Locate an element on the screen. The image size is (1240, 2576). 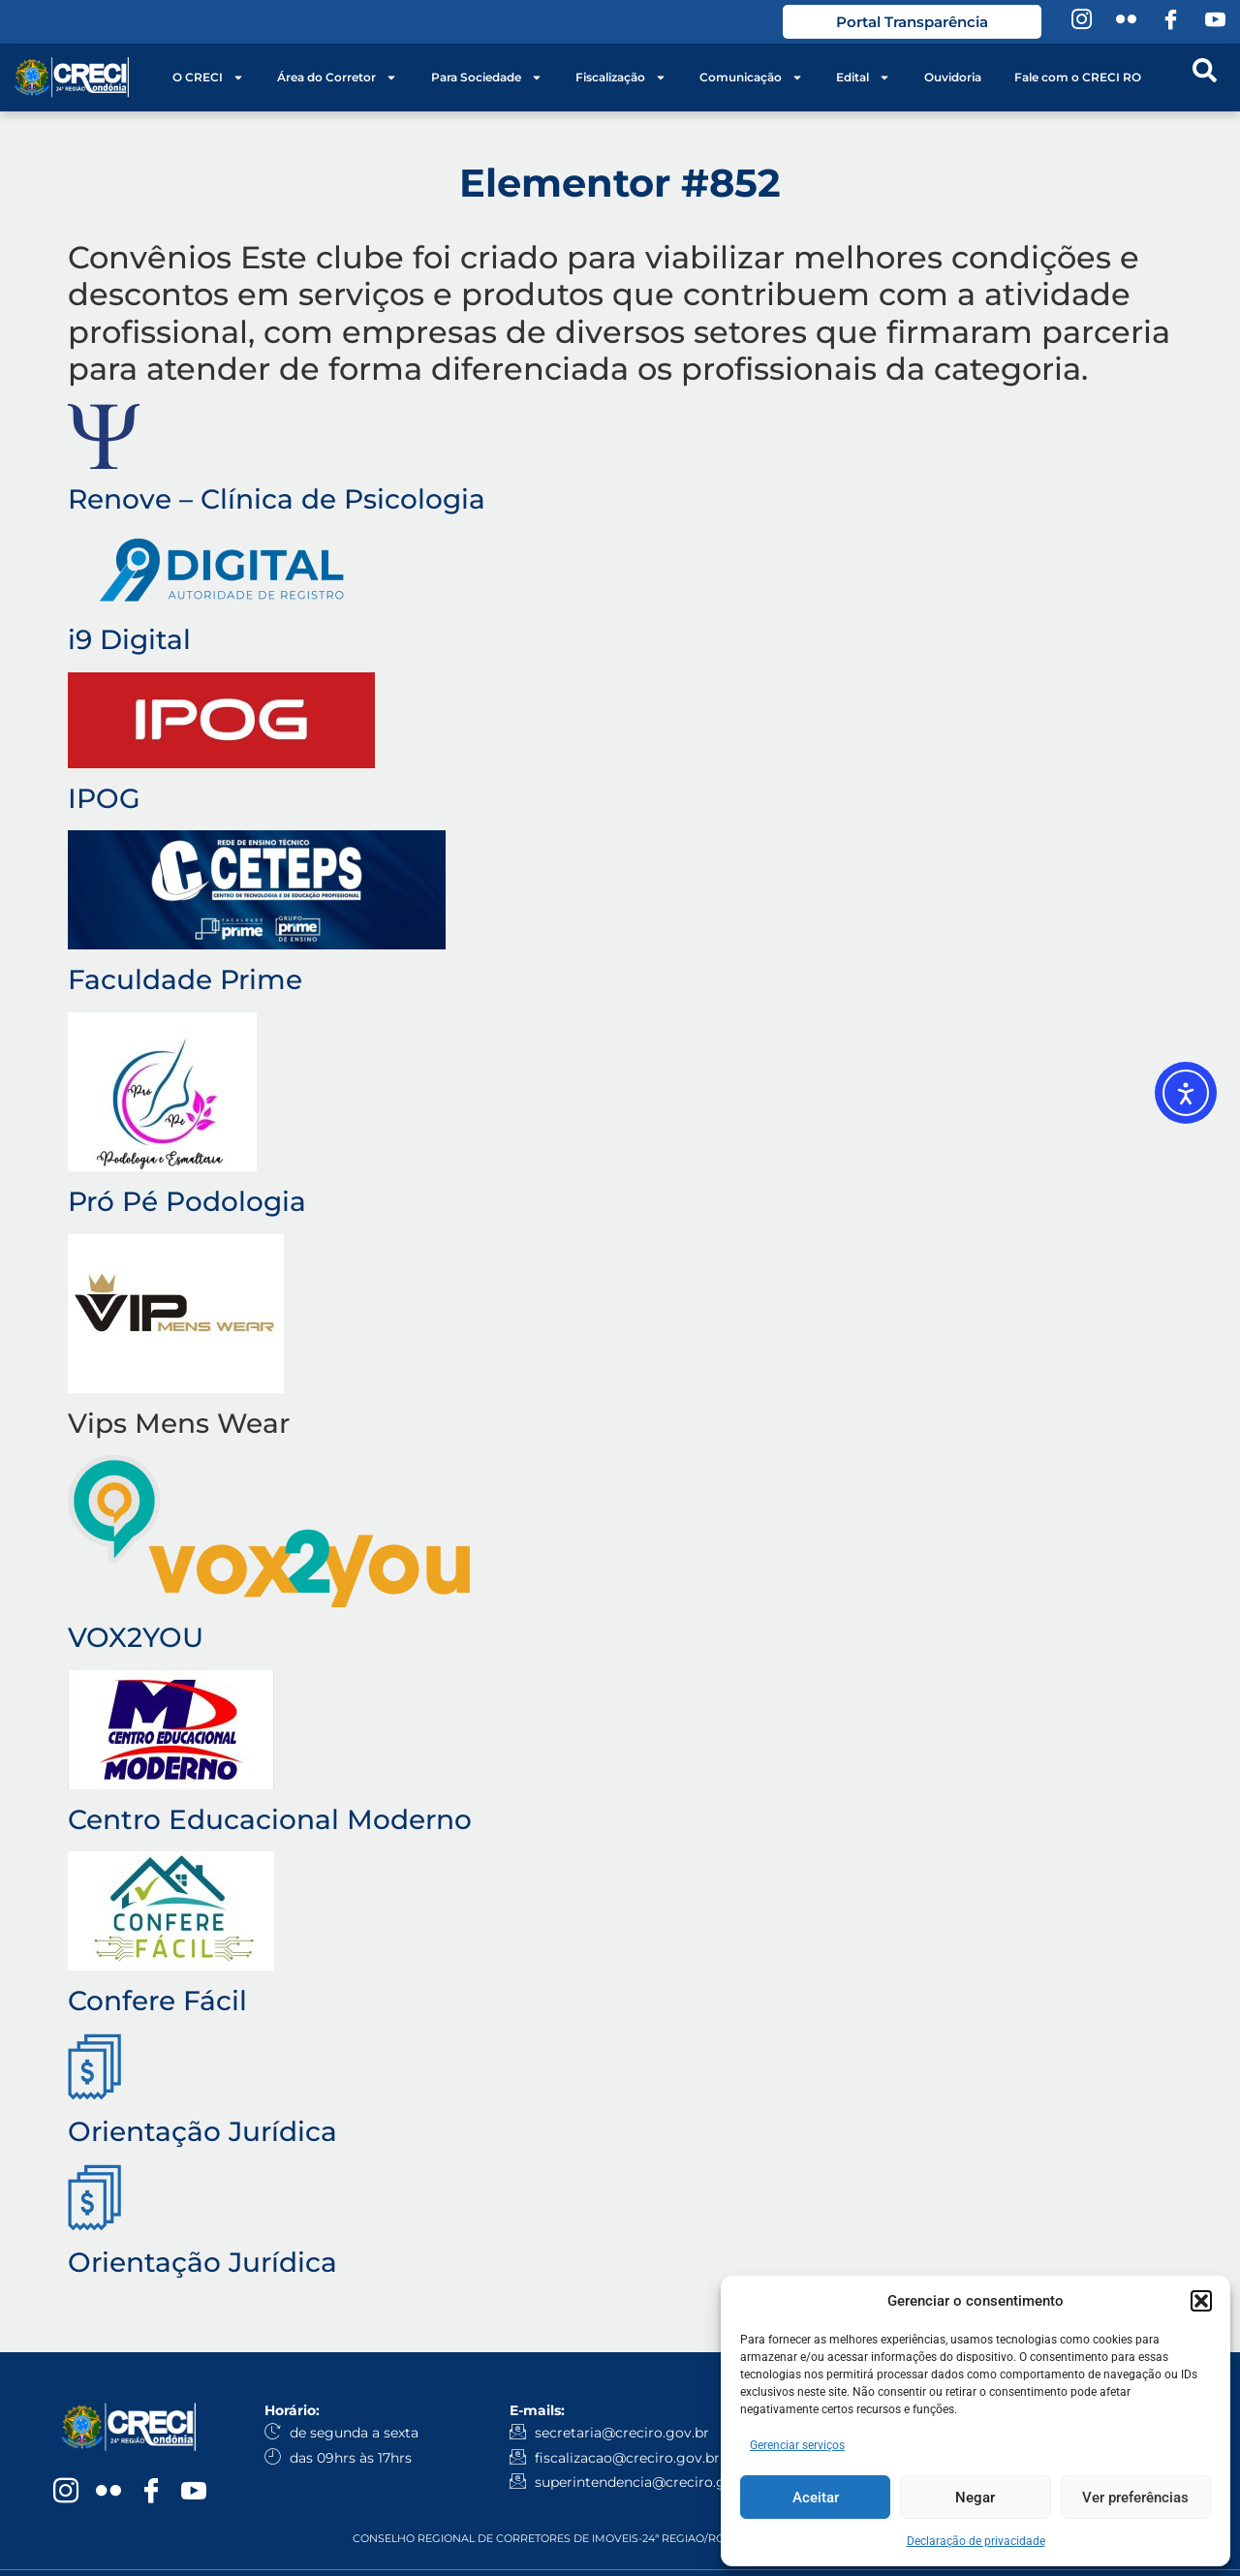
Ver preferências is located at coordinates (1135, 2497).